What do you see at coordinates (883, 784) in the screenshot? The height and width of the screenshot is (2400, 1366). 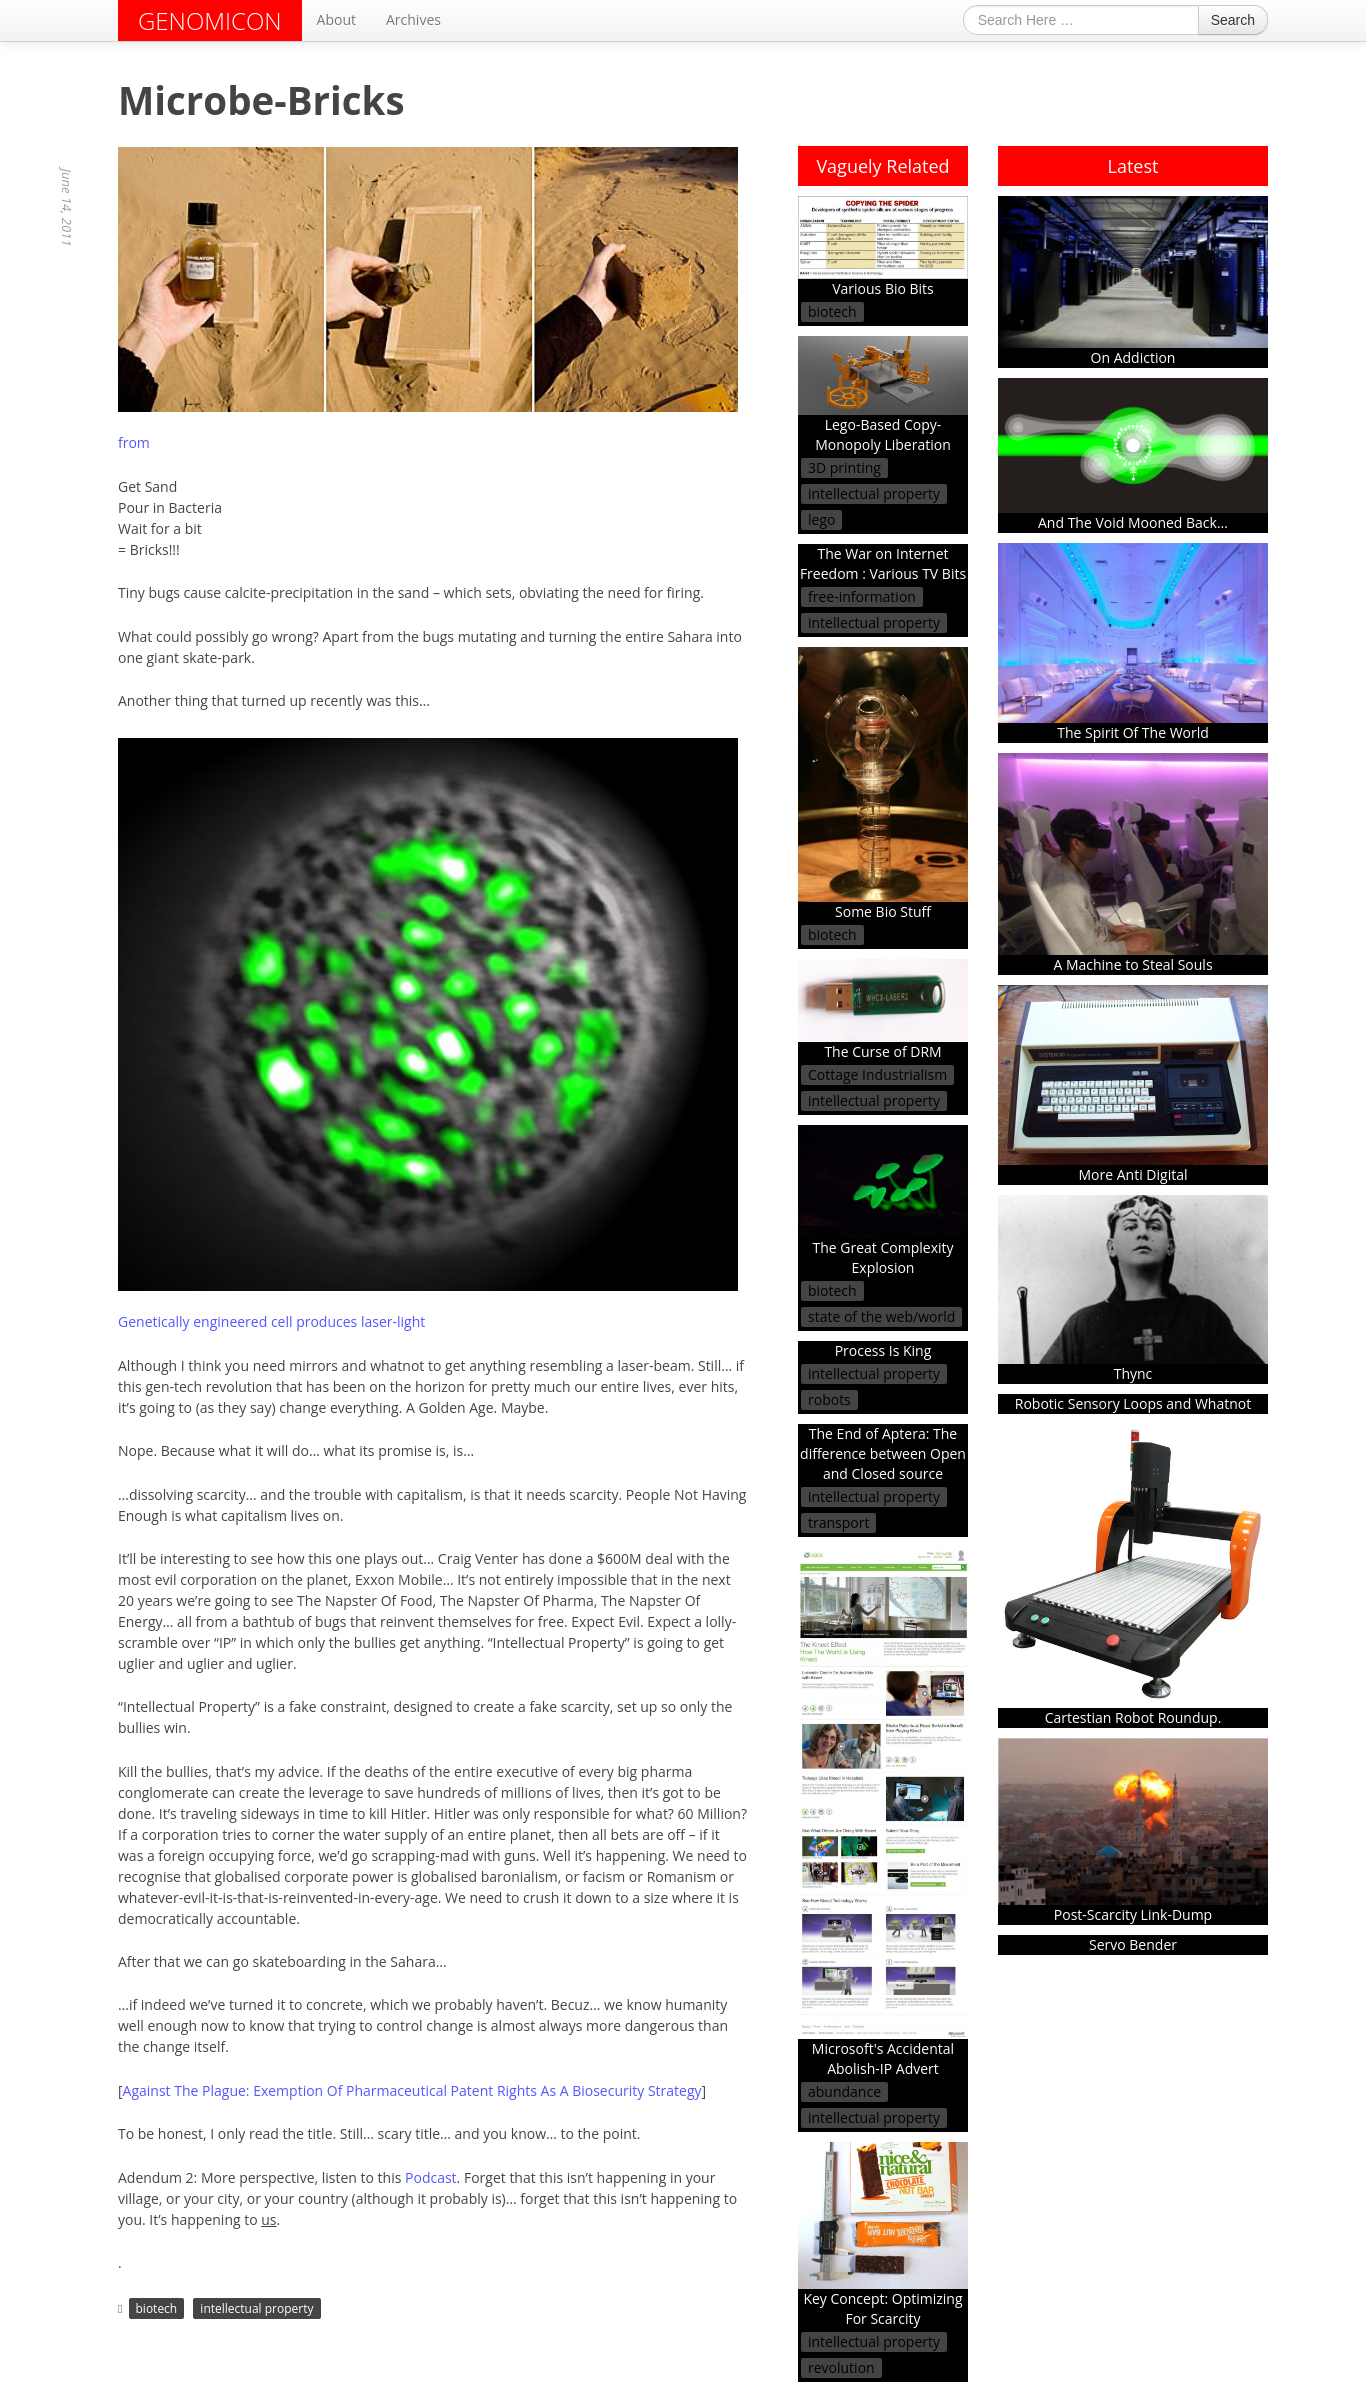 I see `Some Bio Stuff` at bounding box center [883, 784].